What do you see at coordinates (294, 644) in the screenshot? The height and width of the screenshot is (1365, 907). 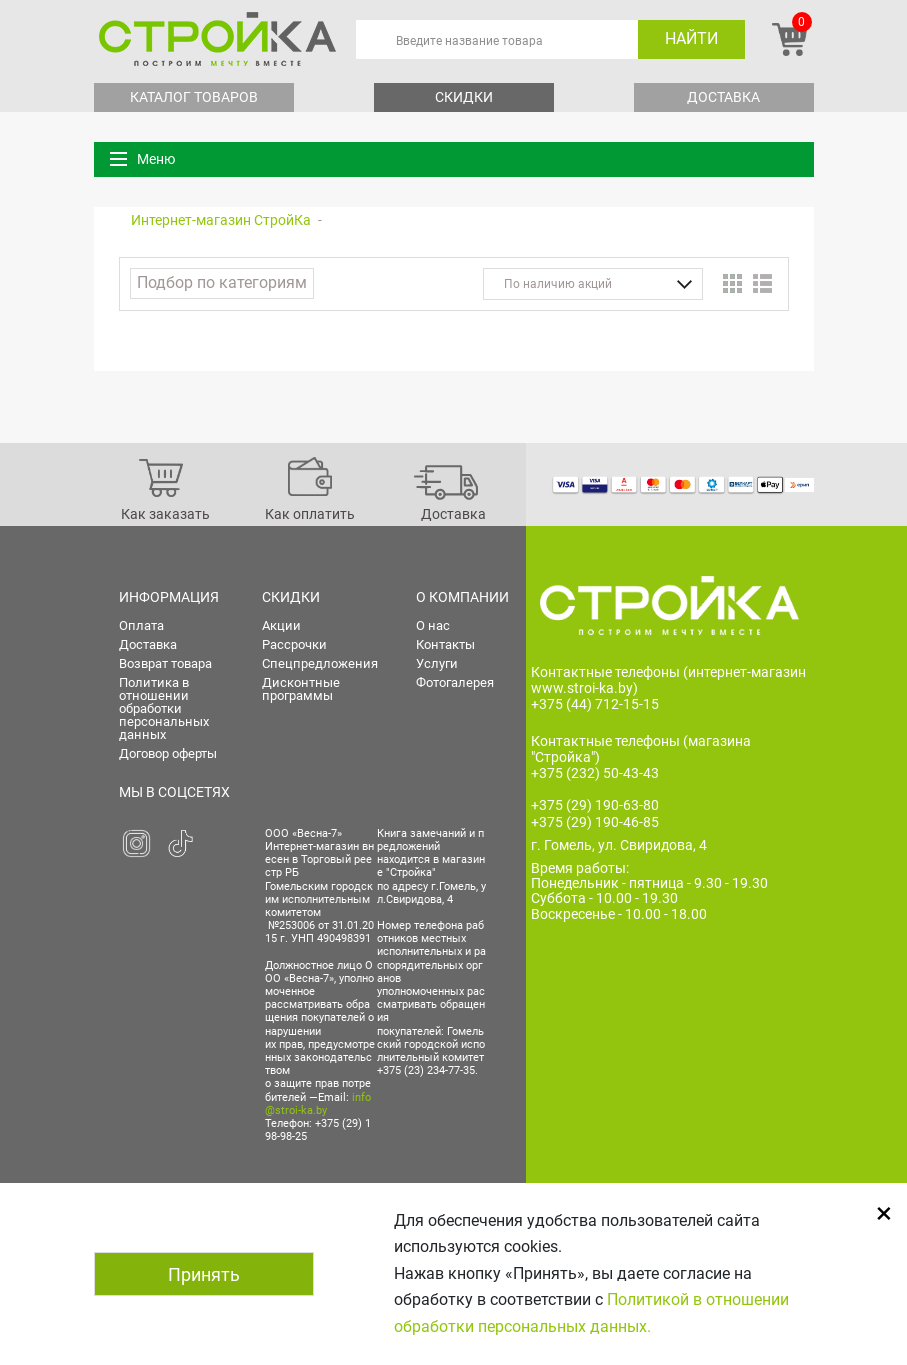 I see `Рассрочки` at bounding box center [294, 644].